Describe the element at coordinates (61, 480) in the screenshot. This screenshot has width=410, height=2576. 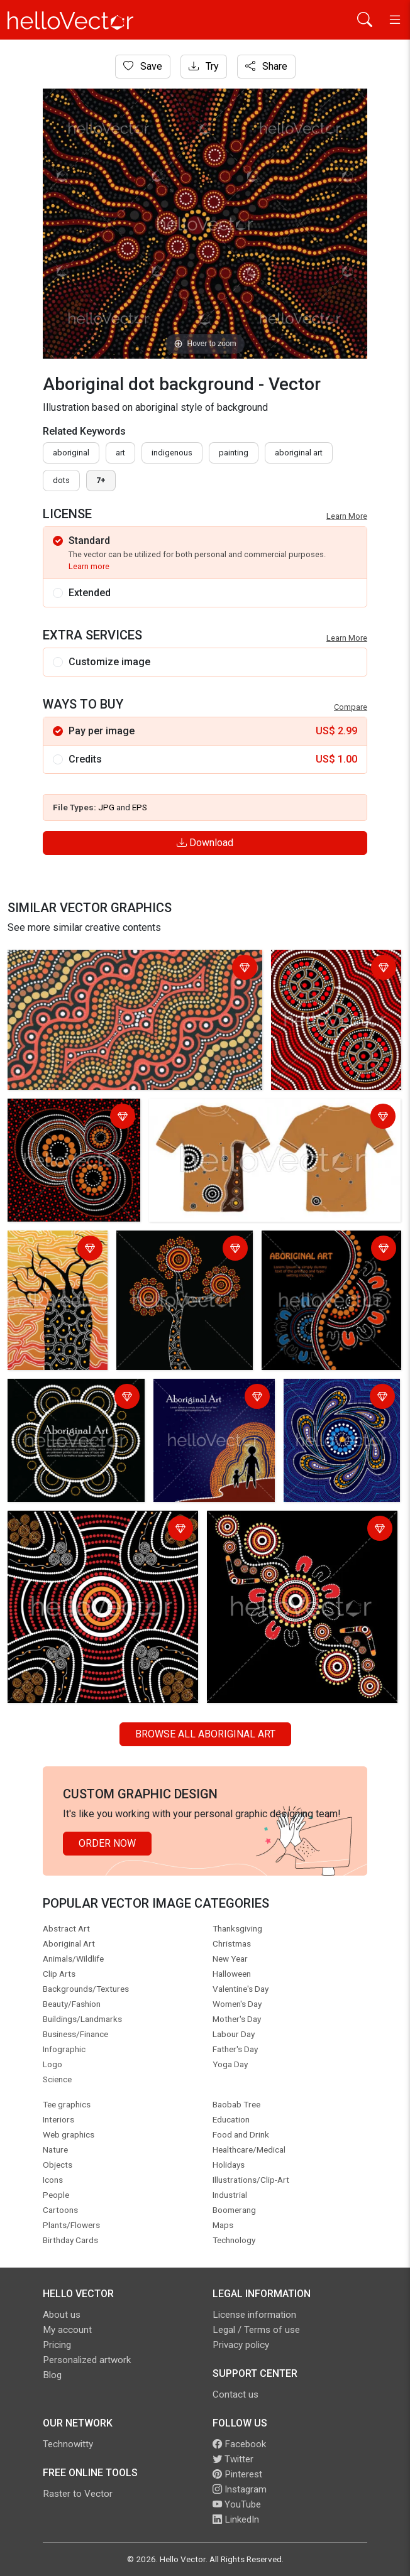
I see `dots` at that location.